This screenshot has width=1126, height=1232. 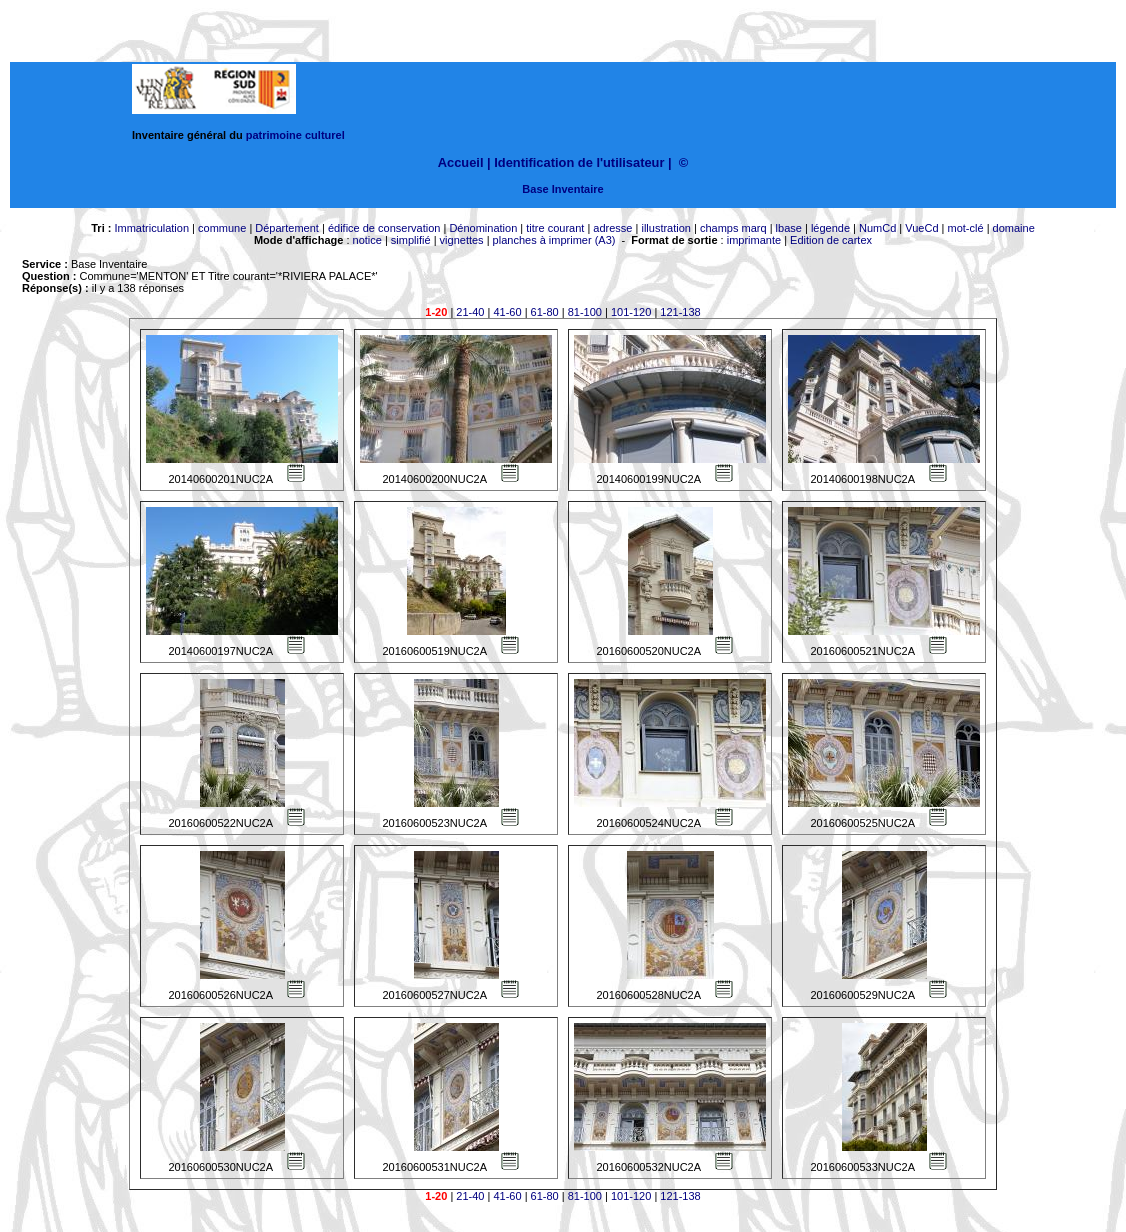 I want to click on Département, so click(x=287, y=228).